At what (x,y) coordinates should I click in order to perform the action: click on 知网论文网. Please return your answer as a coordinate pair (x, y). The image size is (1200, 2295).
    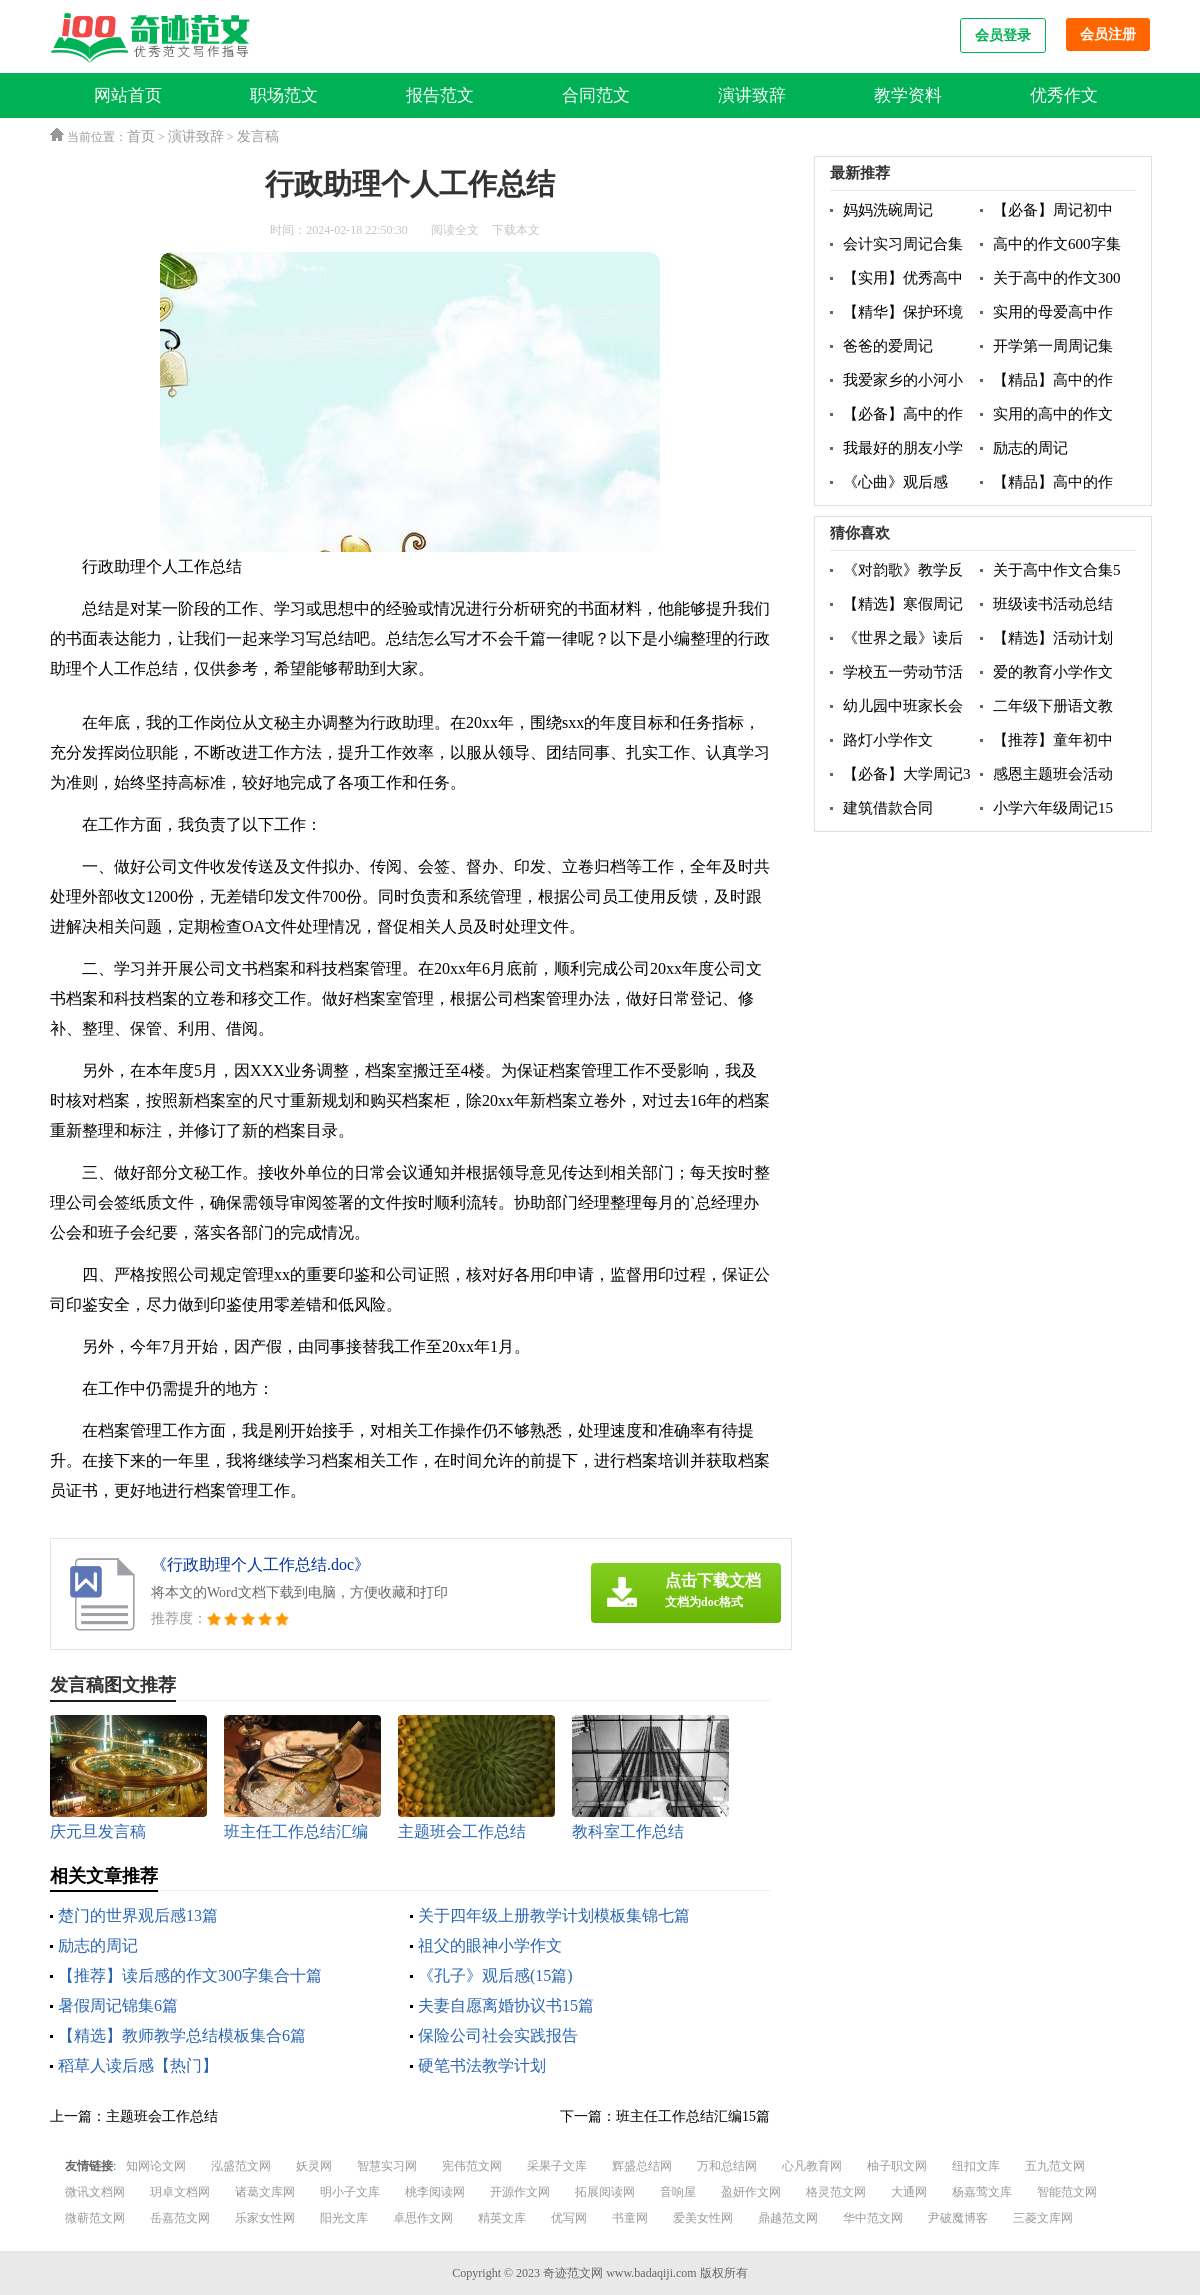
    Looking at the image, I should click on (156, 2166).